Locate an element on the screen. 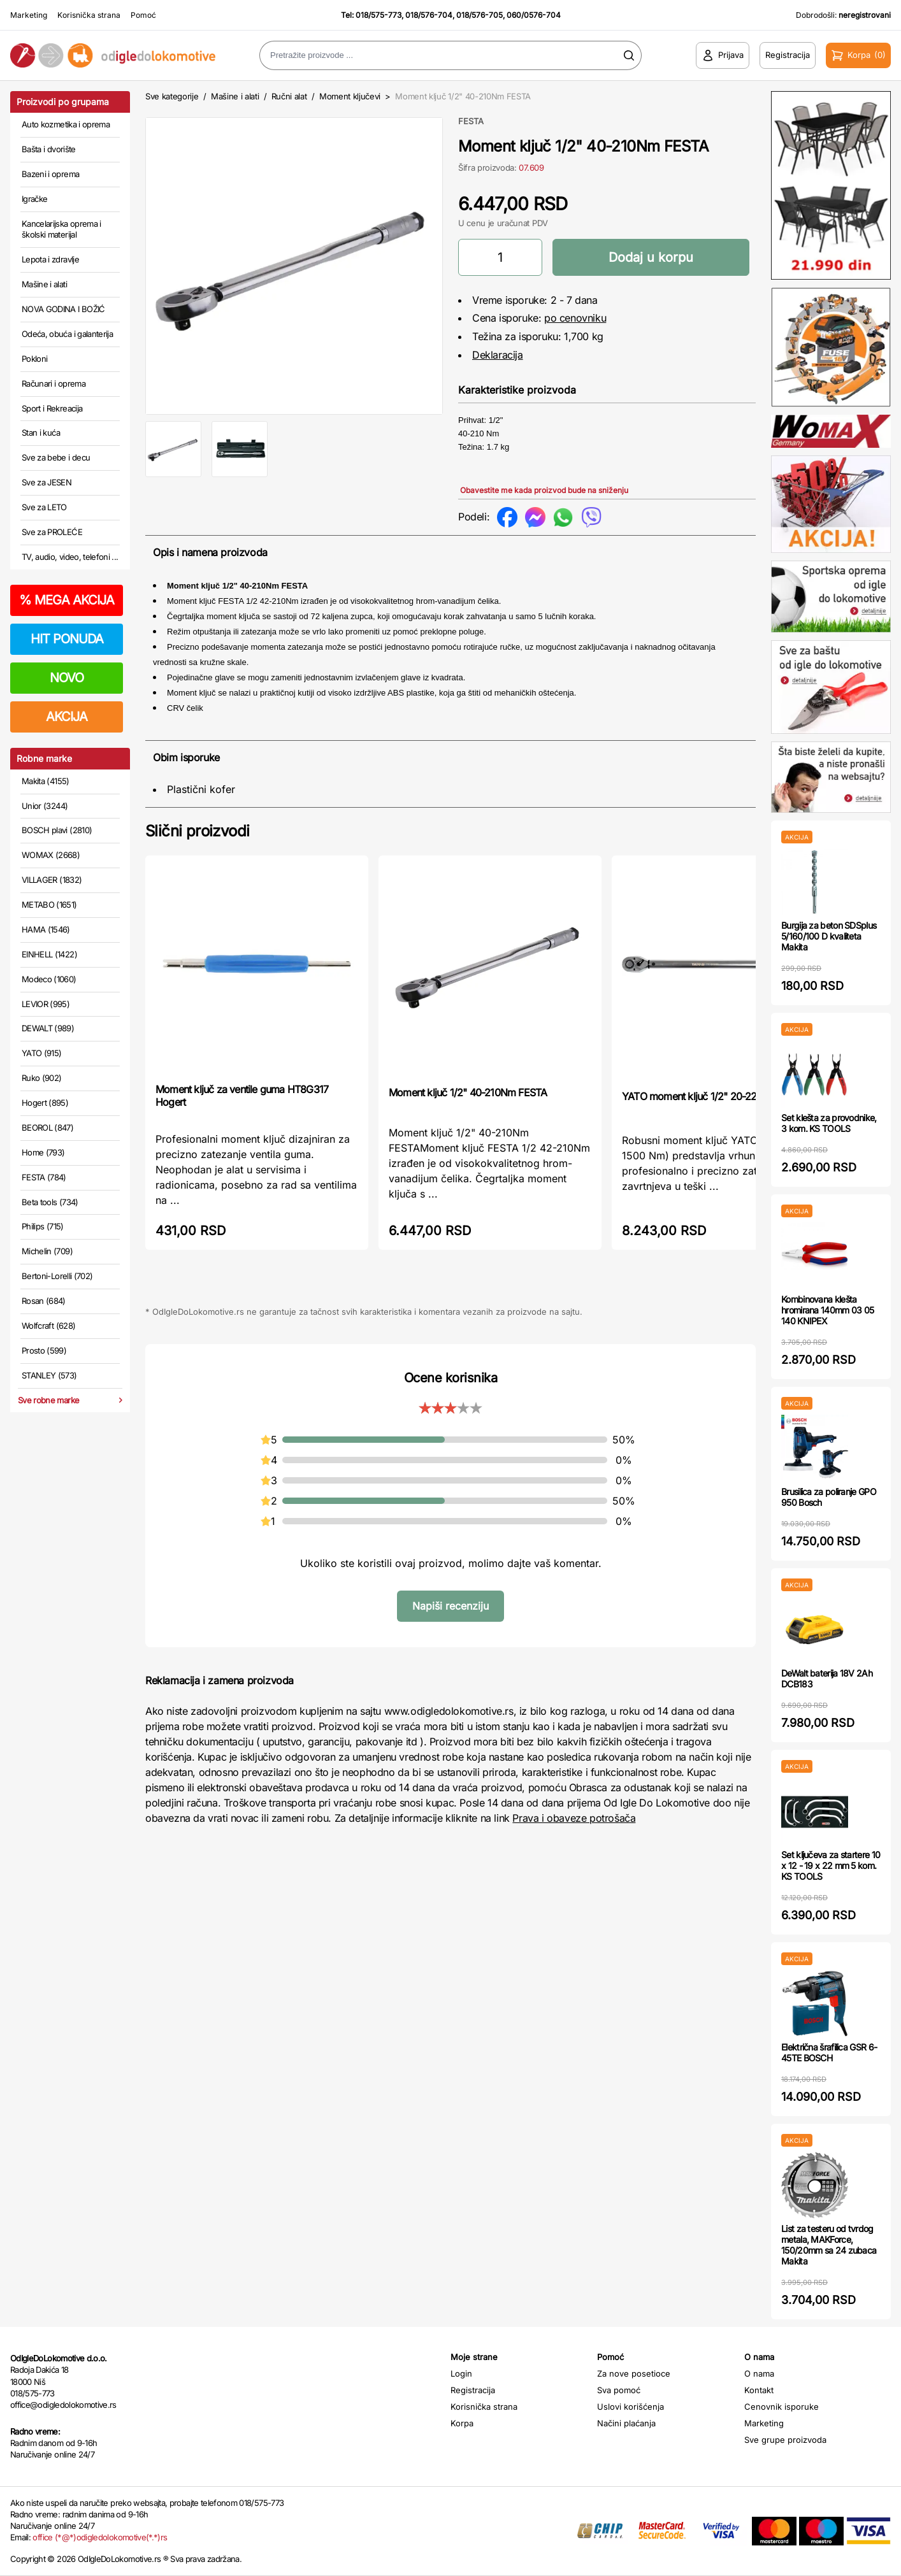 Image resolution: width=901 pixels, height=2576 pixels. Igračke is located at coordinates (34, 199).